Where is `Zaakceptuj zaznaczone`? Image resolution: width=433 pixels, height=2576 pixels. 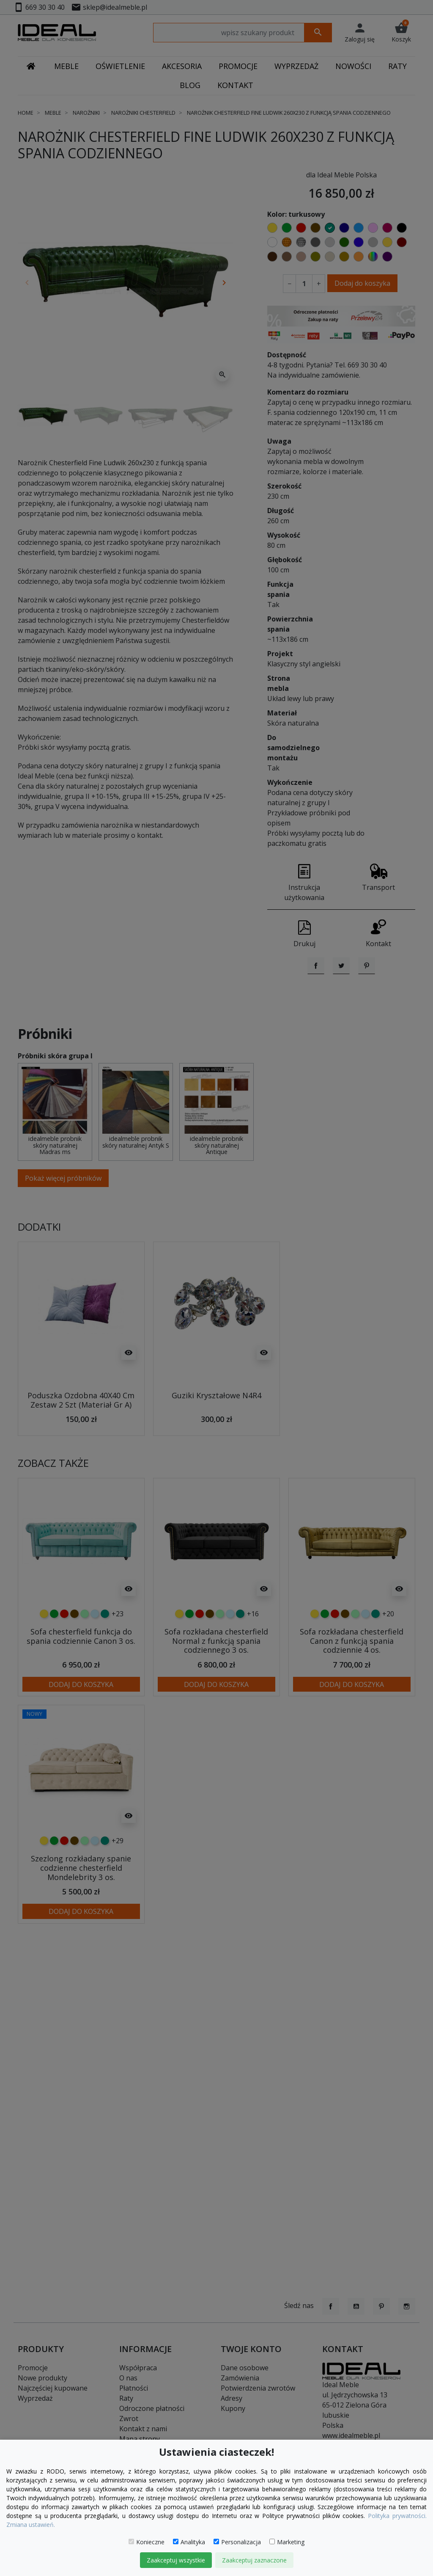
Zaakceptuj zaznaczone is located at coordinates (254, 2560).